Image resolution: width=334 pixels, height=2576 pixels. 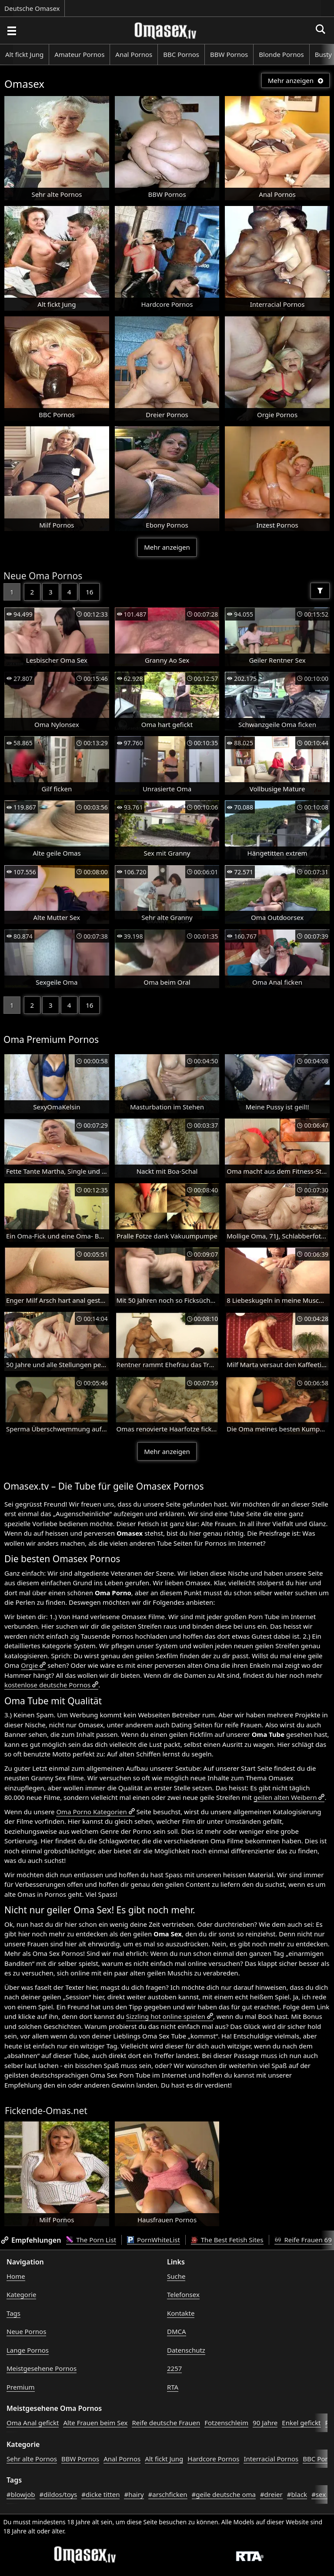 What do you see at coordinates (229, 54) in the screenshot?
I see `BBW Pornos` at bounding box center [229, 54].